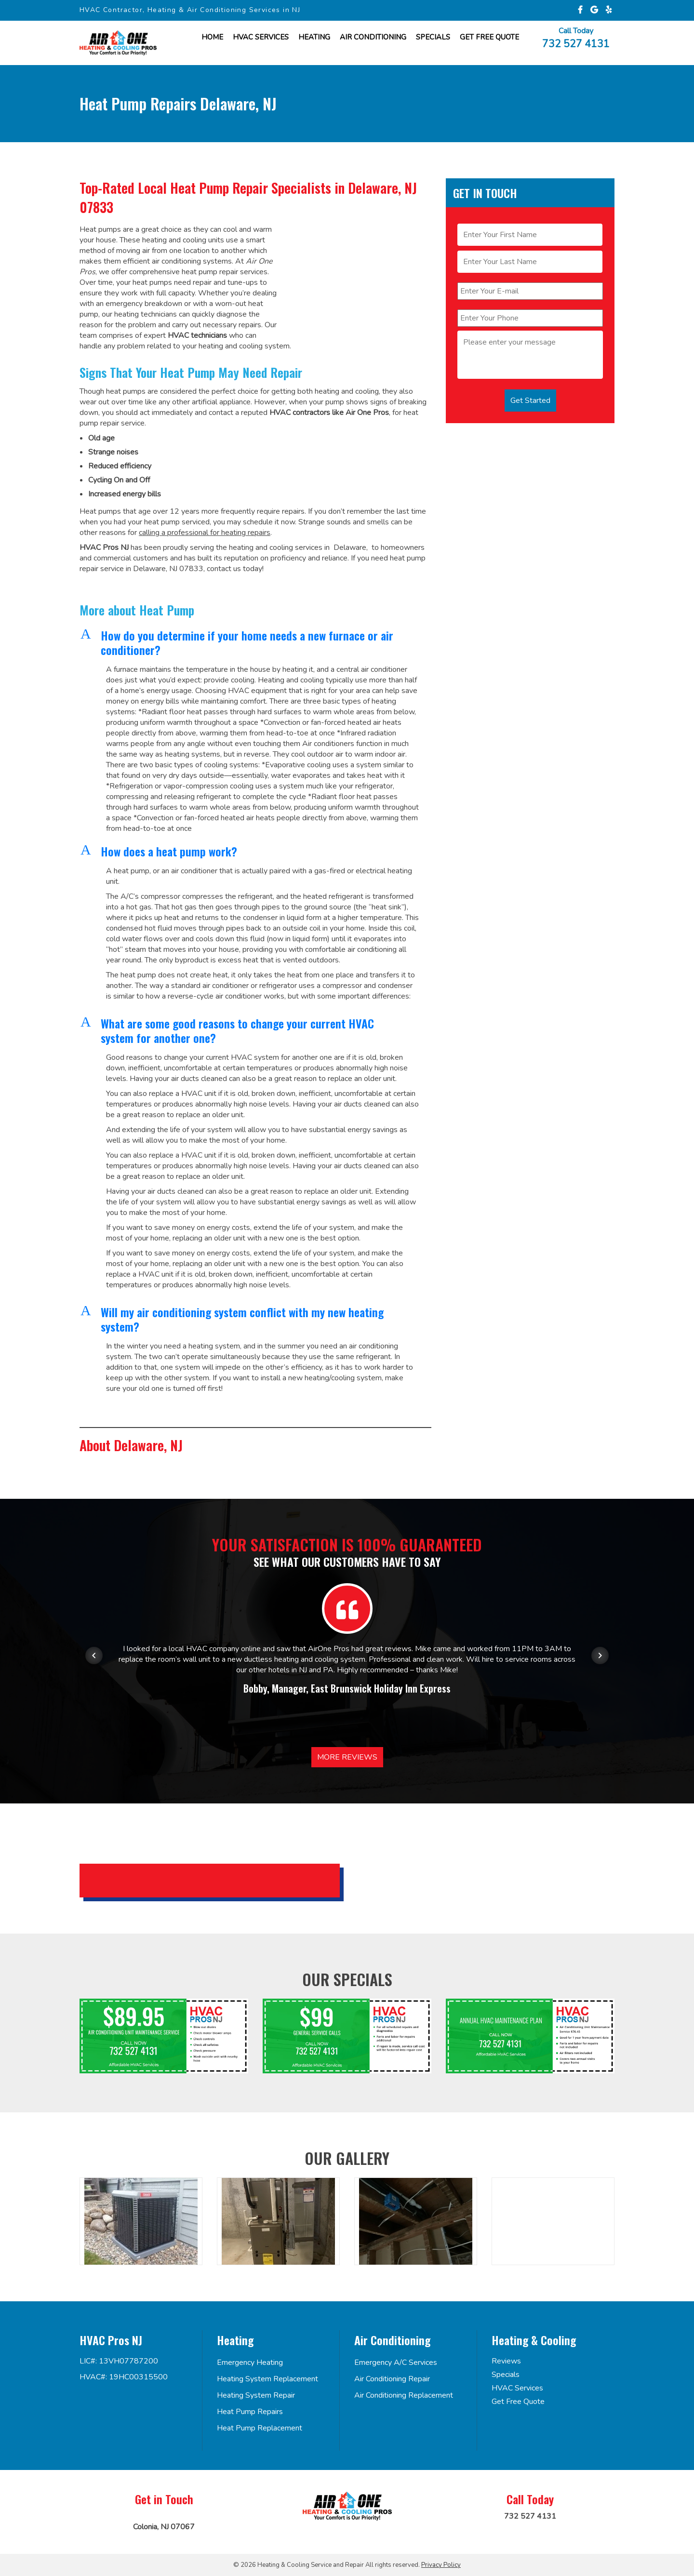 This screenshot has height=2576, width=694. I want to click on [Previous item in carousel], so click(94, 1655).